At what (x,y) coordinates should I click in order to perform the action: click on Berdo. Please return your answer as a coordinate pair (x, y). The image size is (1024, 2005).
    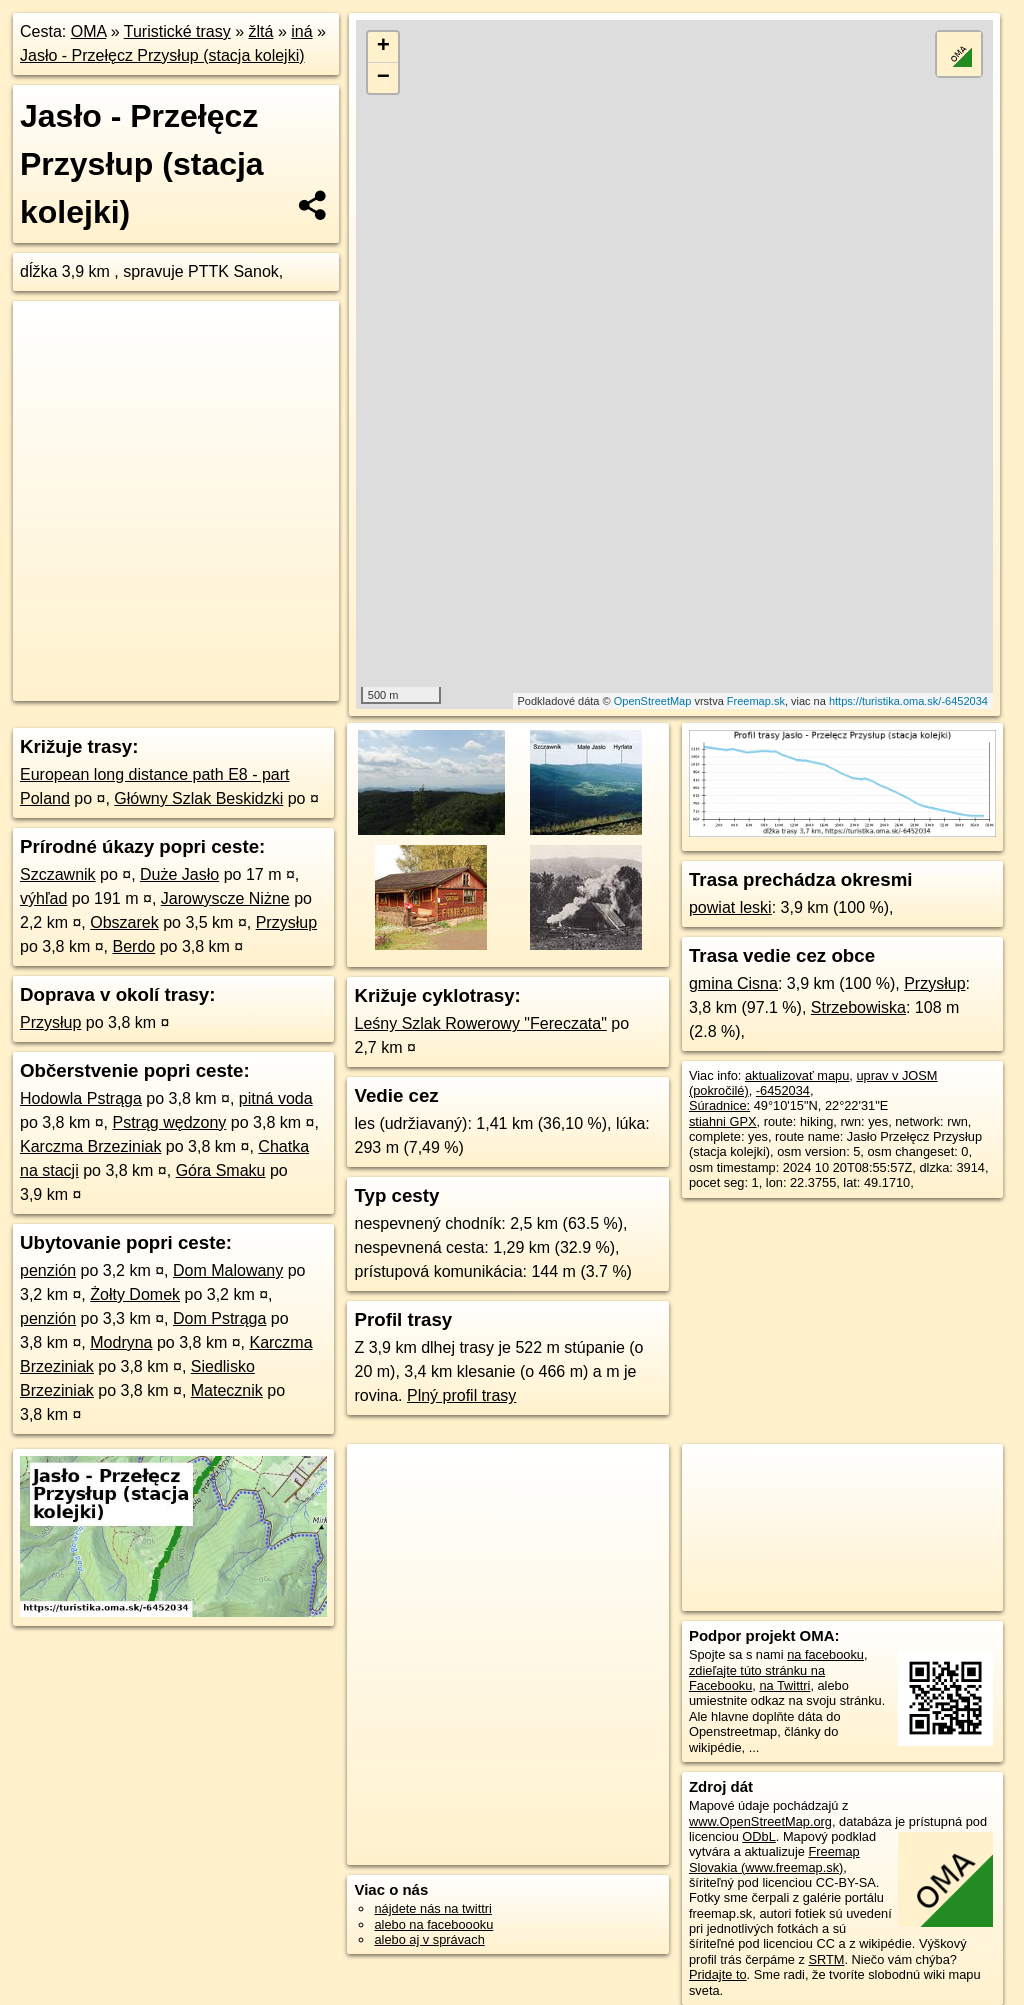
    Looking at the image, I should click on (134, 946).